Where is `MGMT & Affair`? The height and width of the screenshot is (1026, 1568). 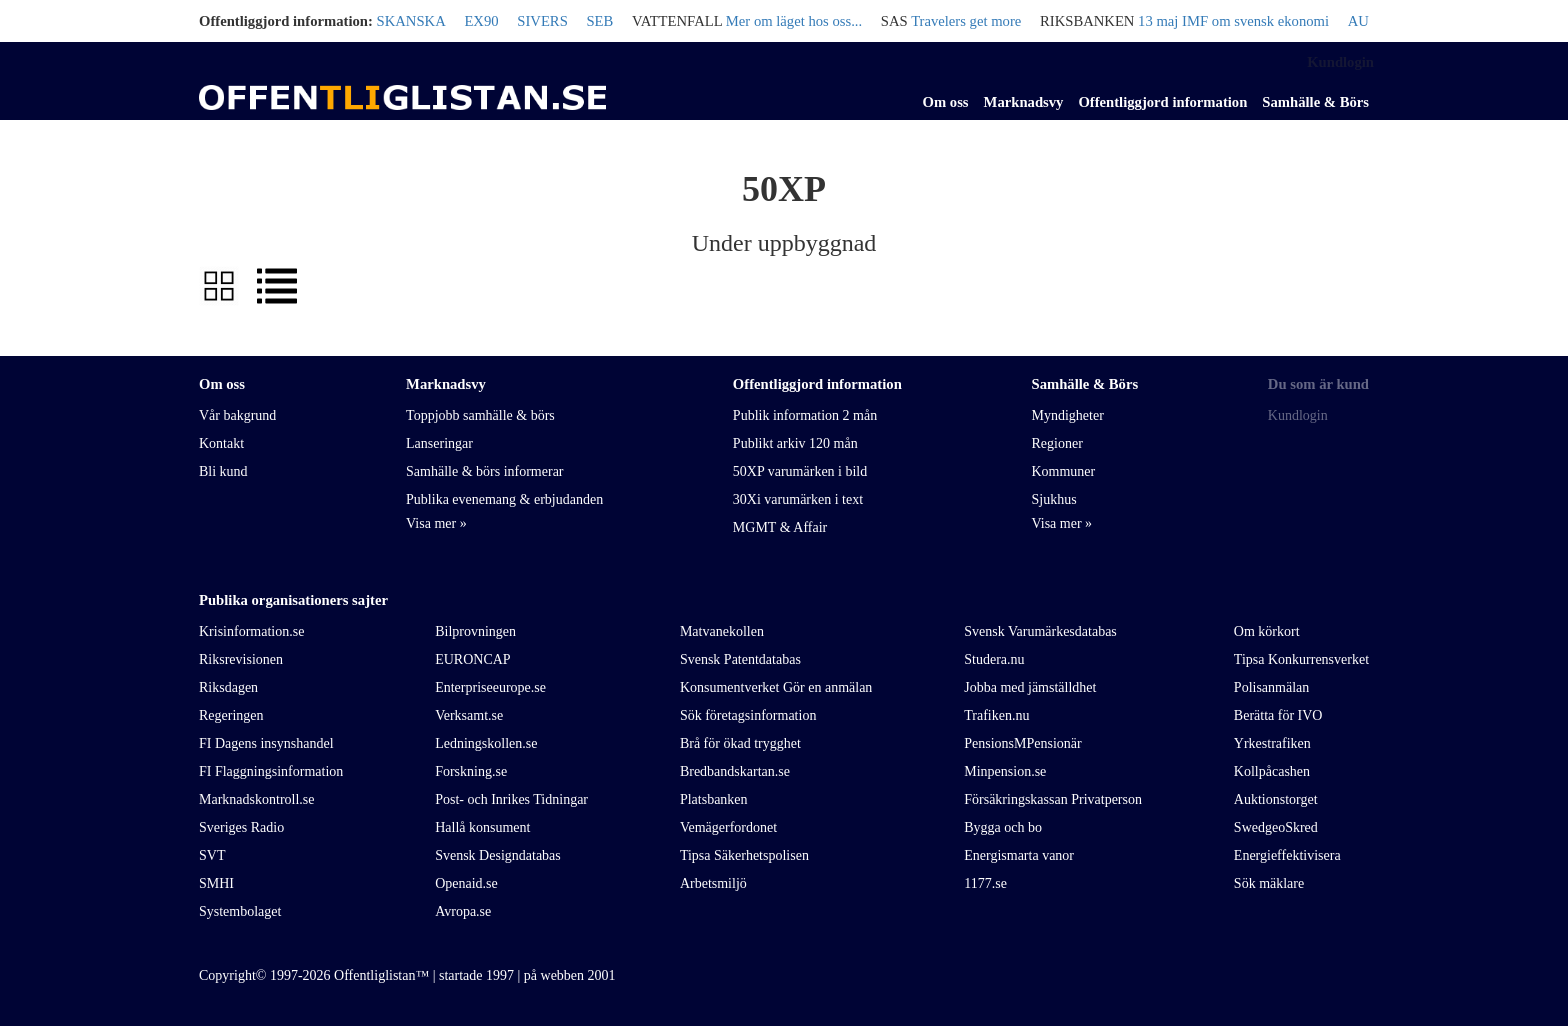
MGMT & Affair is located at coordinates (780, 527).